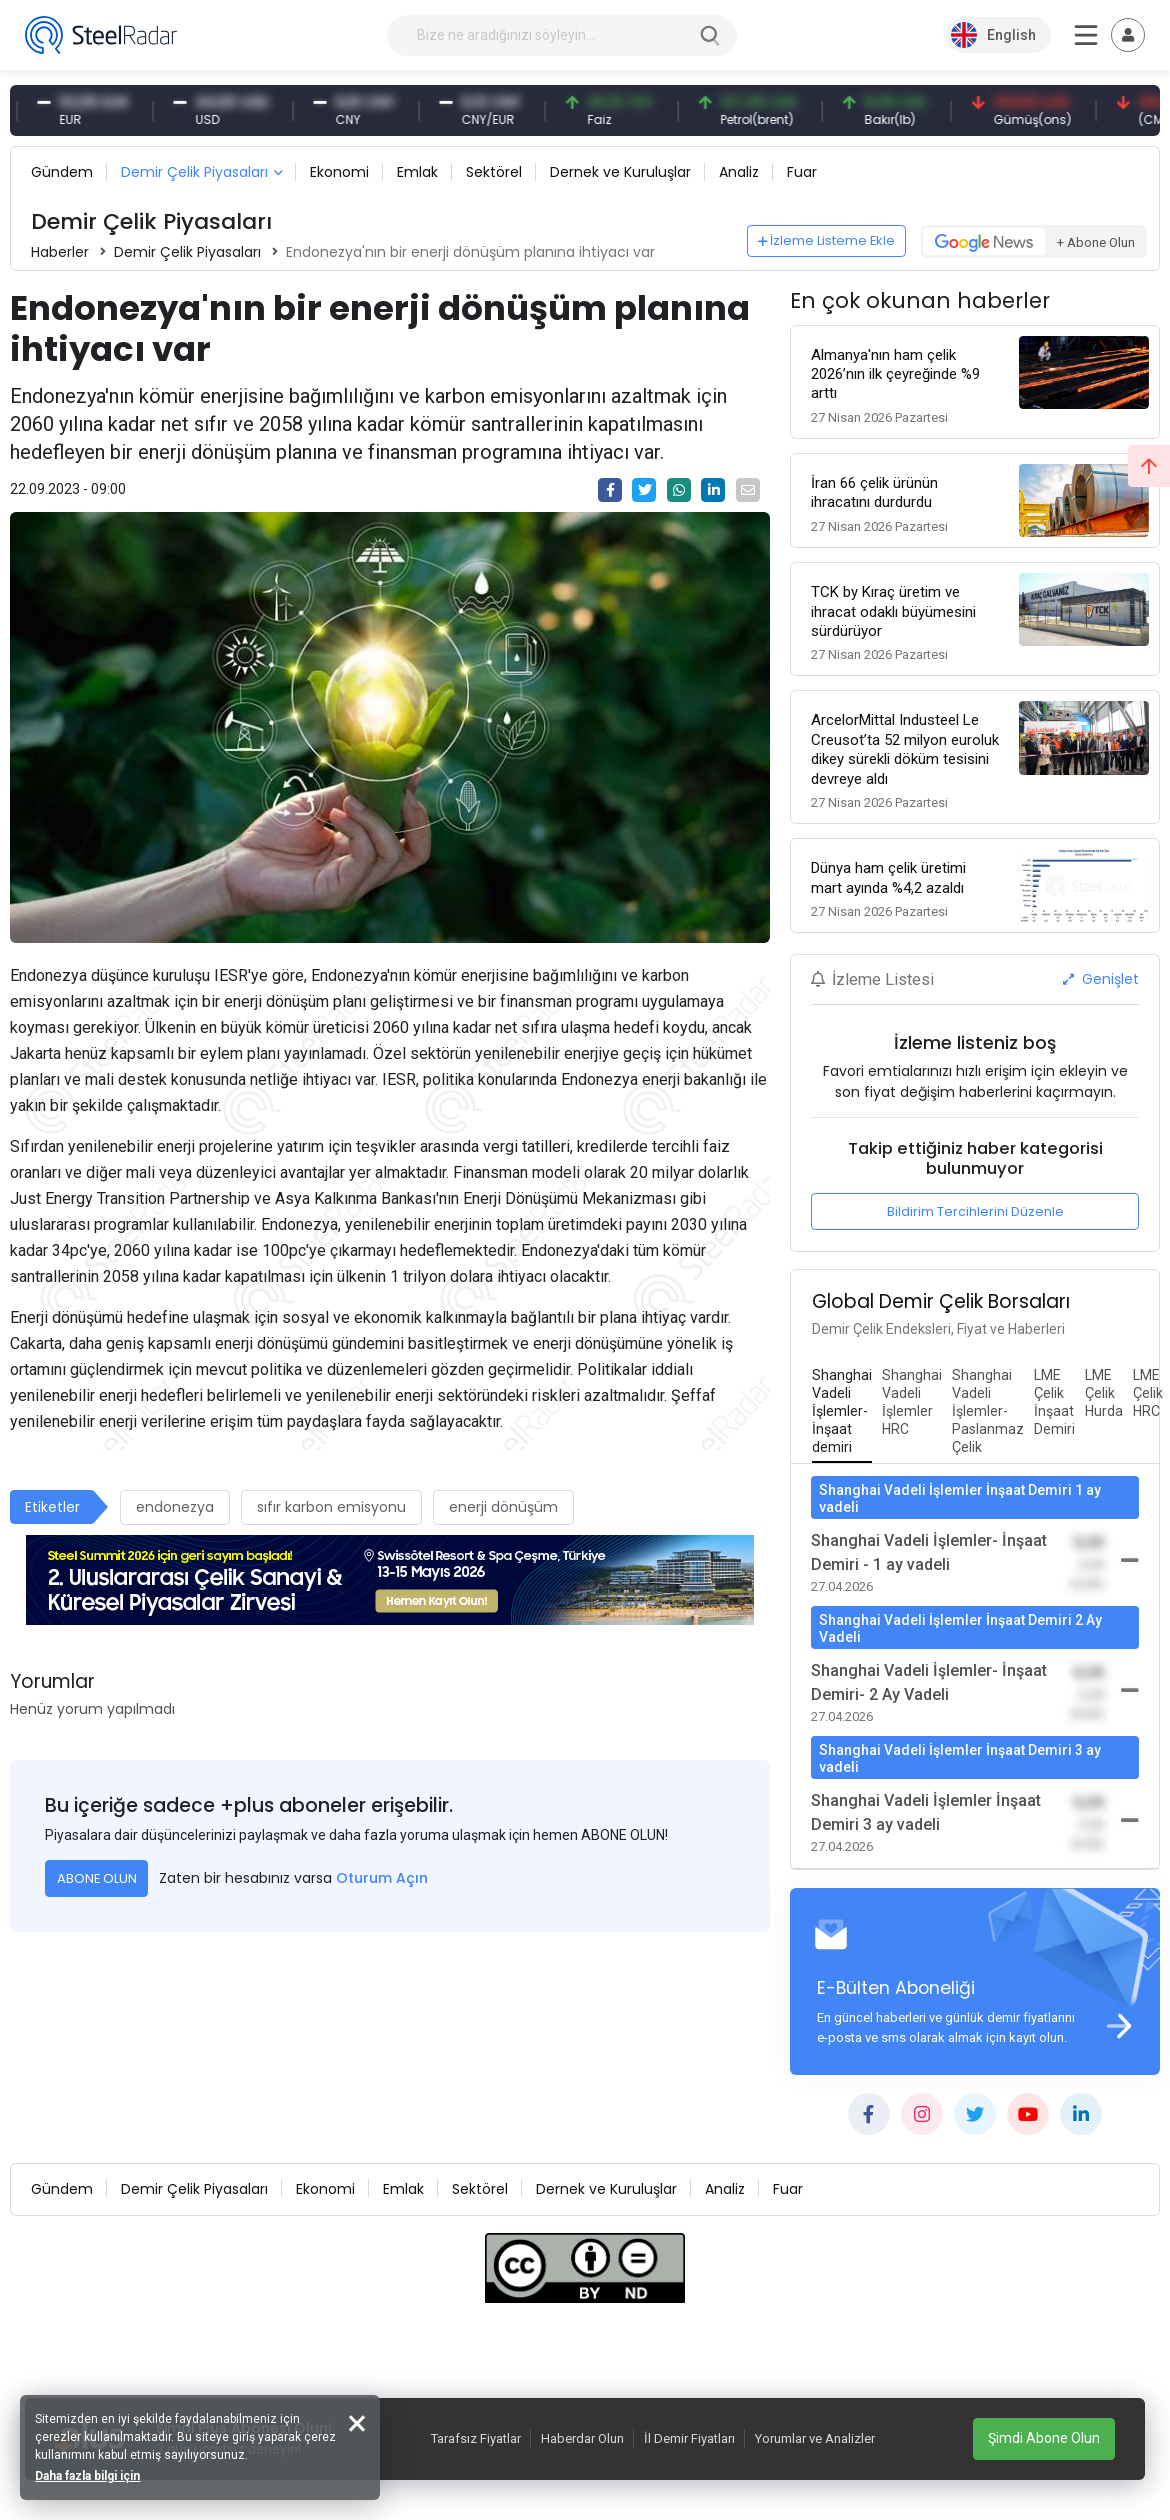 The height and width of the screenshot is (2520, 1170). I want to click on Genişlet, so click(1101, 979).